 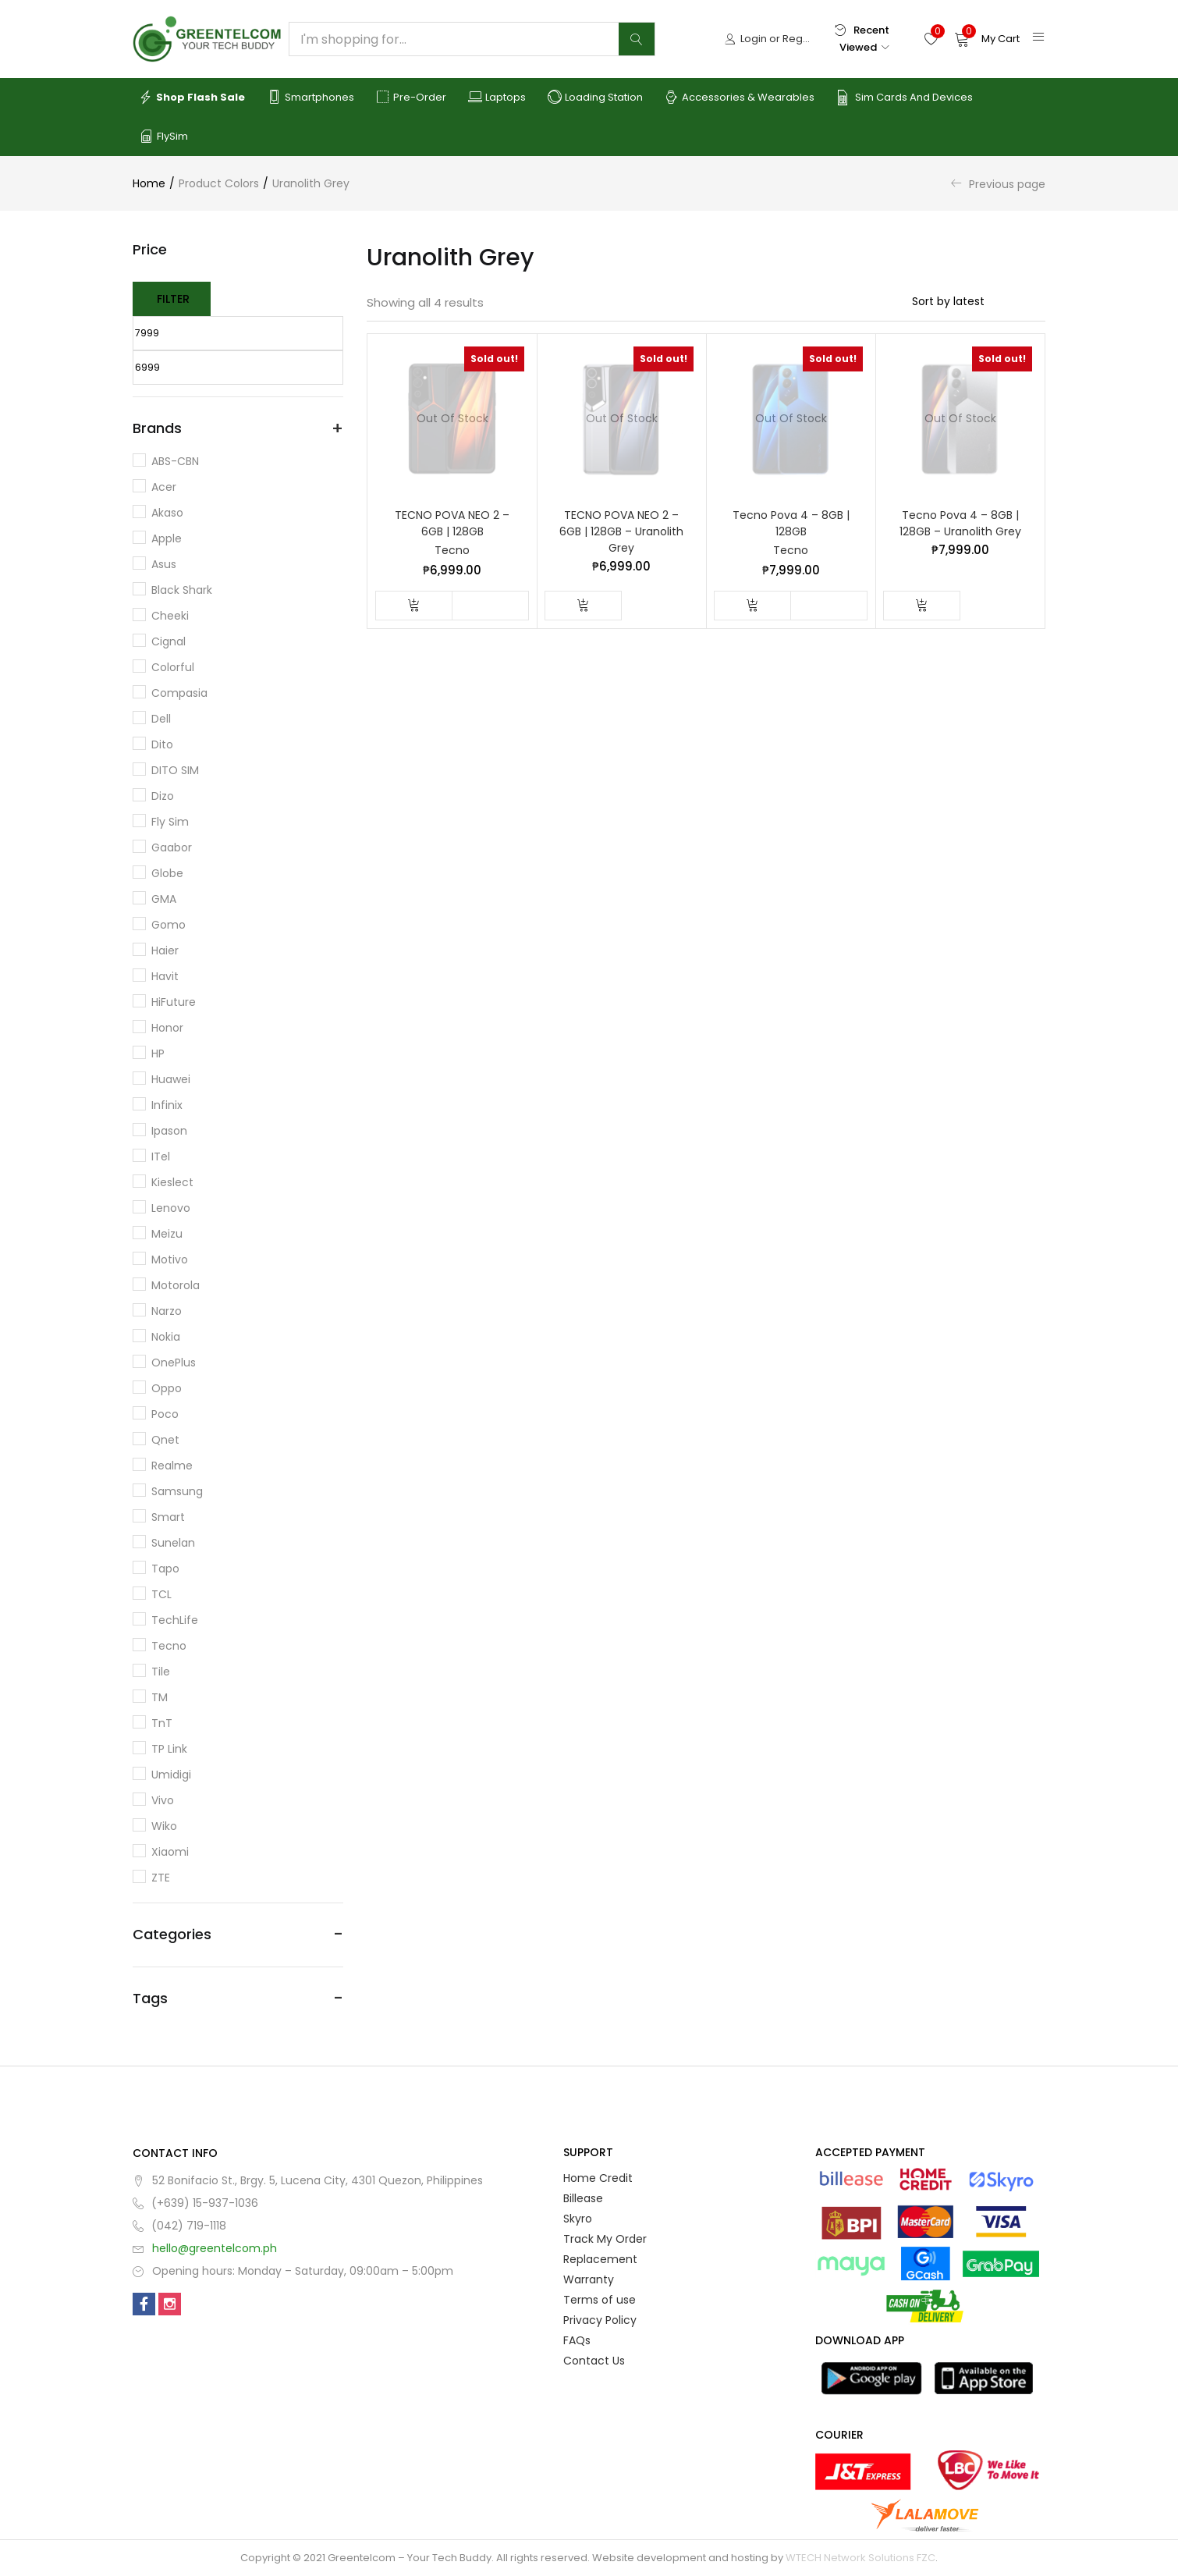 What do you see at coordinates (175, 461) in the screenshot?
I see `ABS-CBN` at bounding box center [175, 461].